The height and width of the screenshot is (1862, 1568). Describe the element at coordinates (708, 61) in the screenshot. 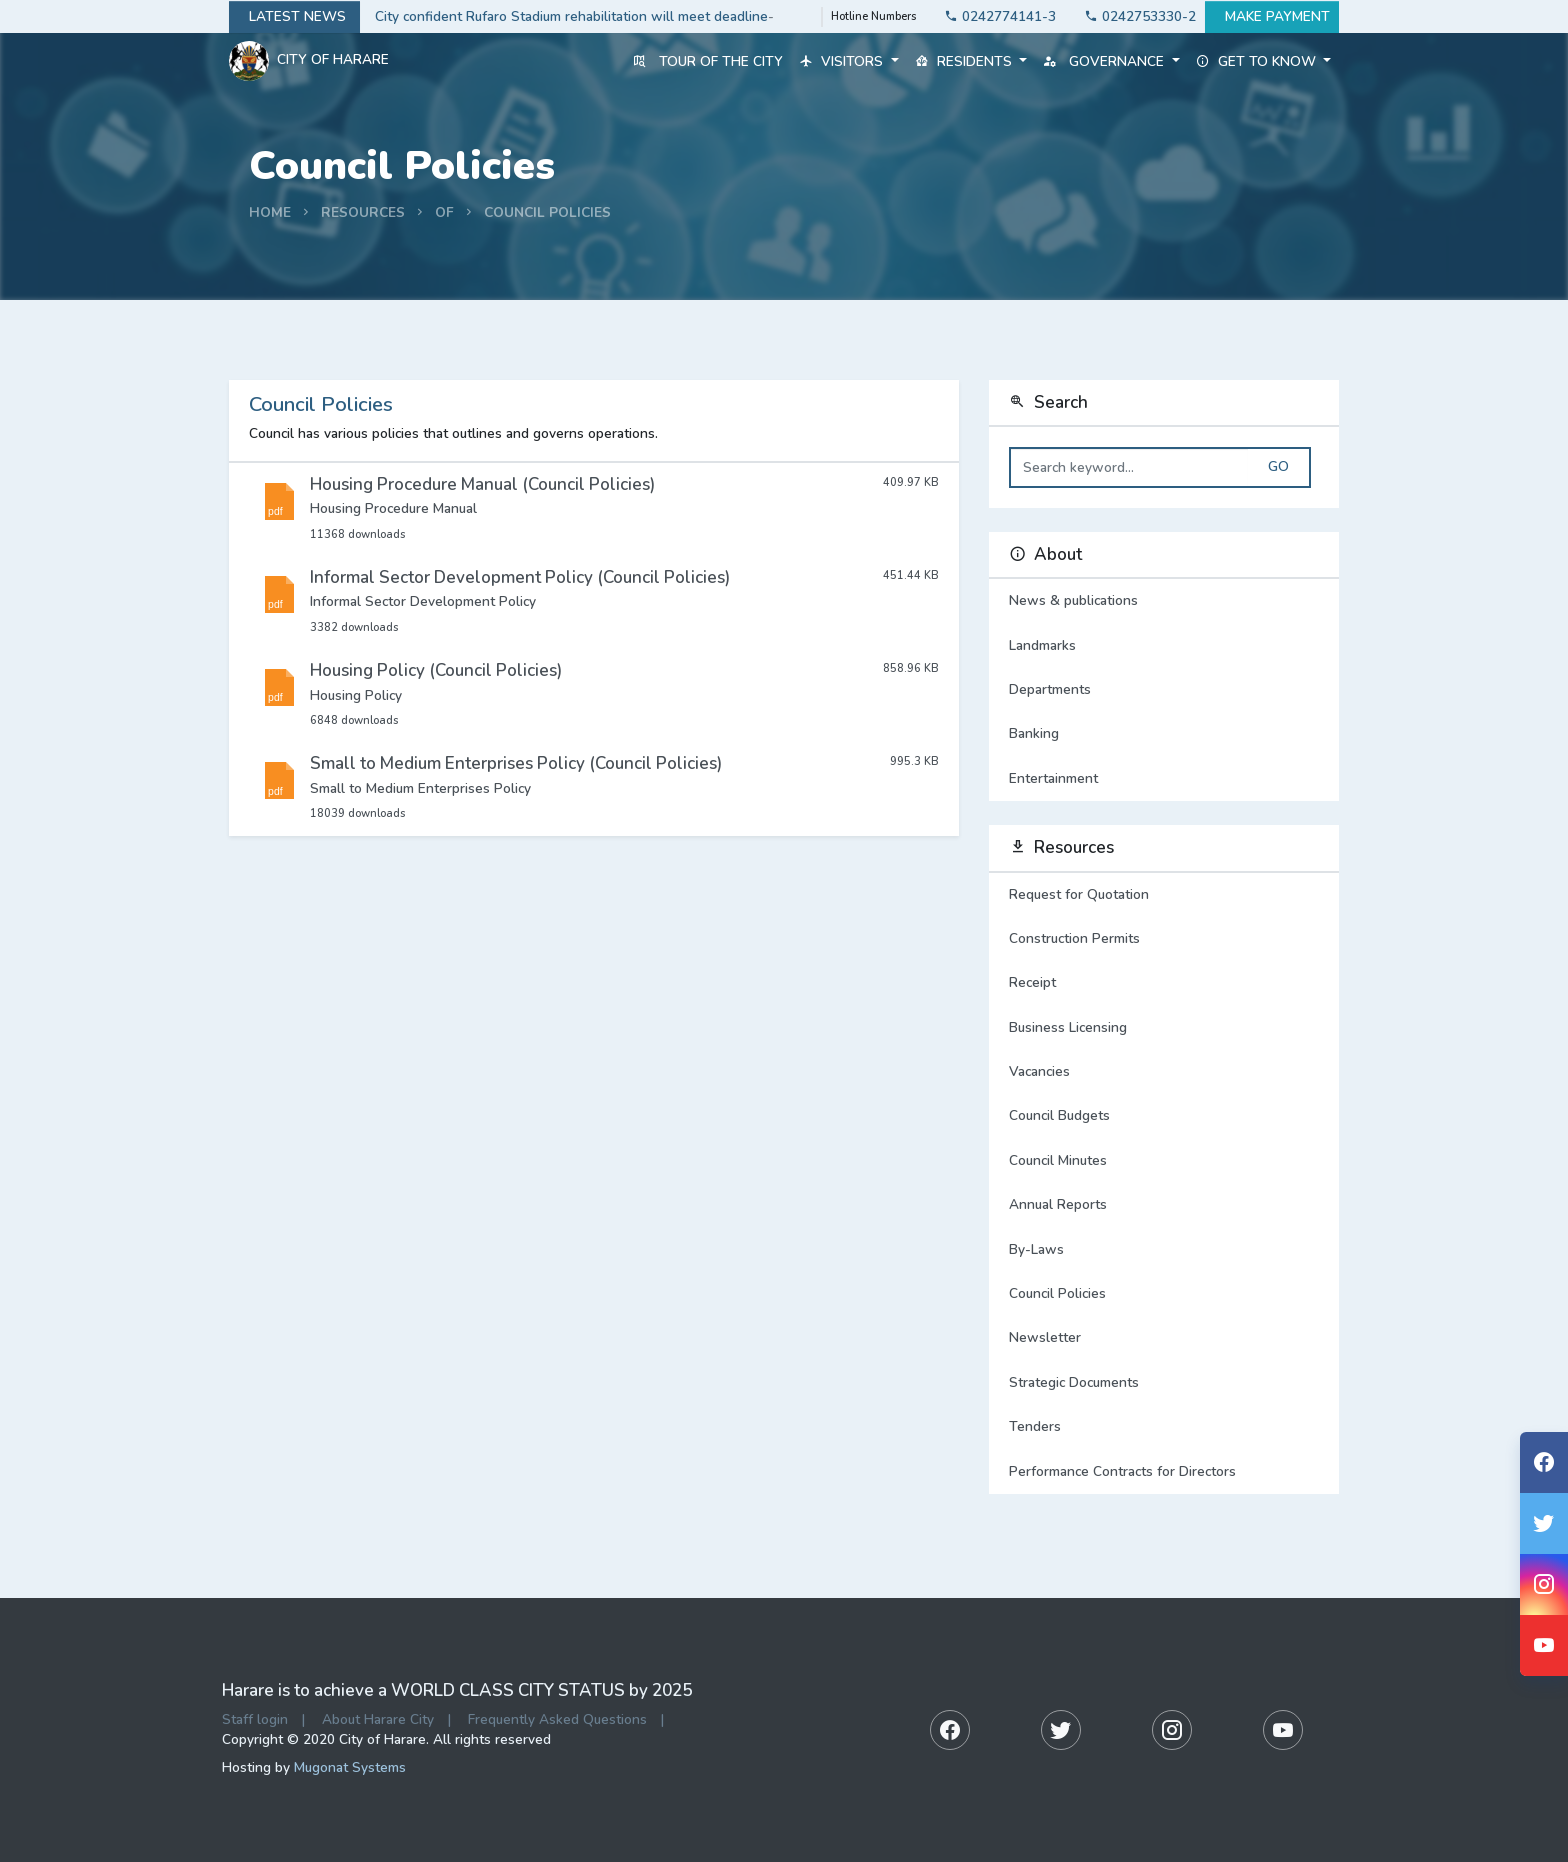

I see `Tour of the City` at that location.